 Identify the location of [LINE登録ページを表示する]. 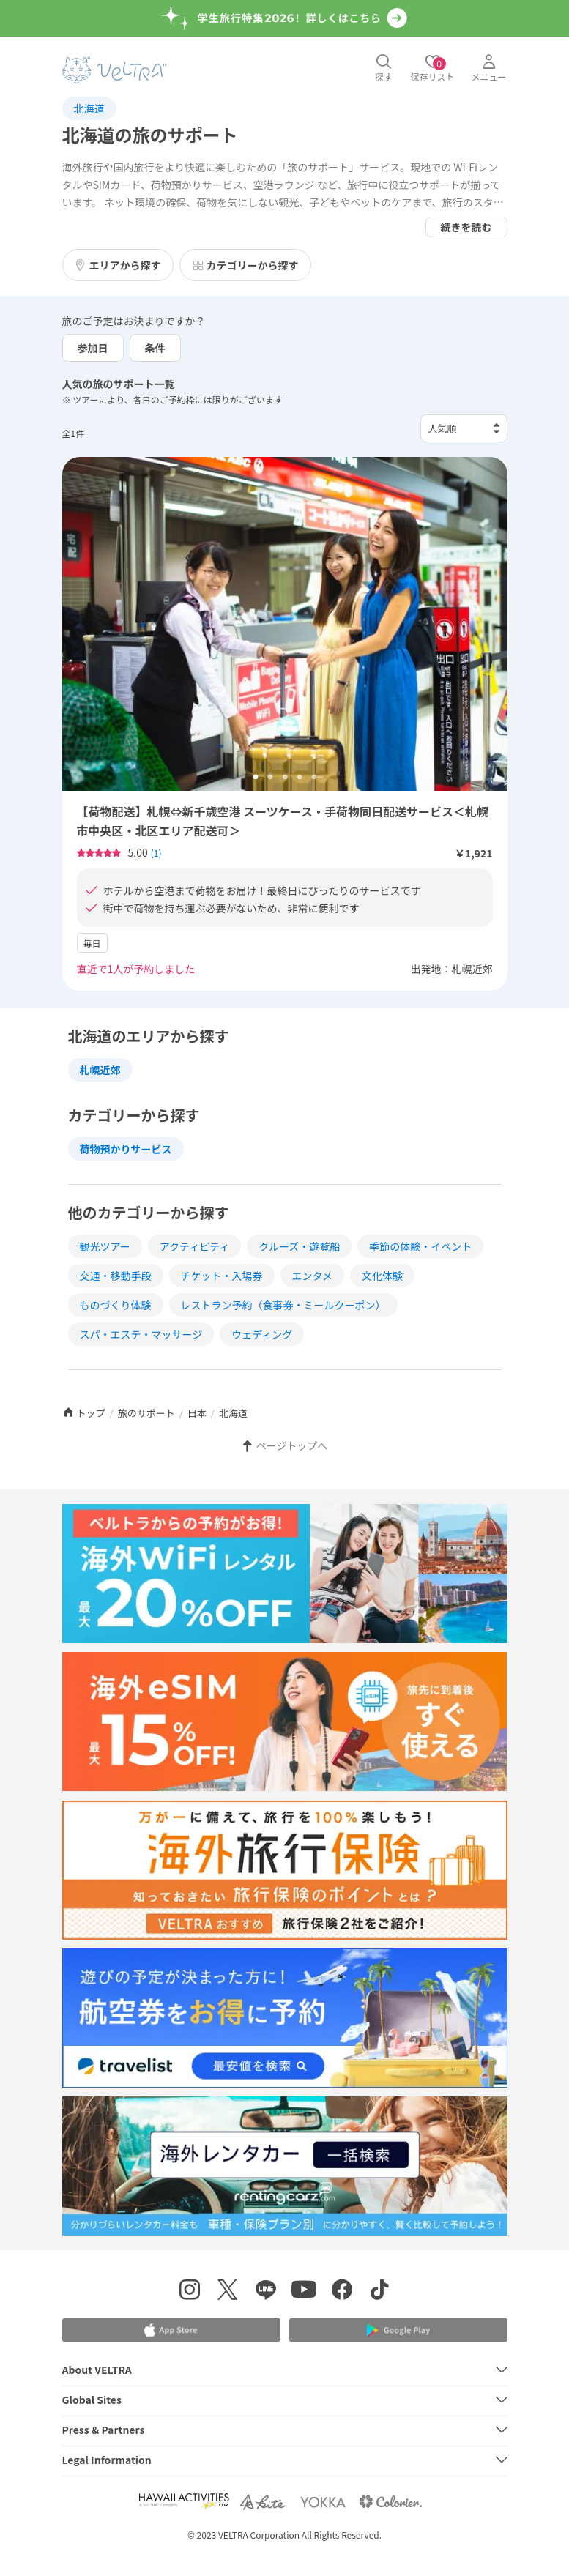
(265, 2291).